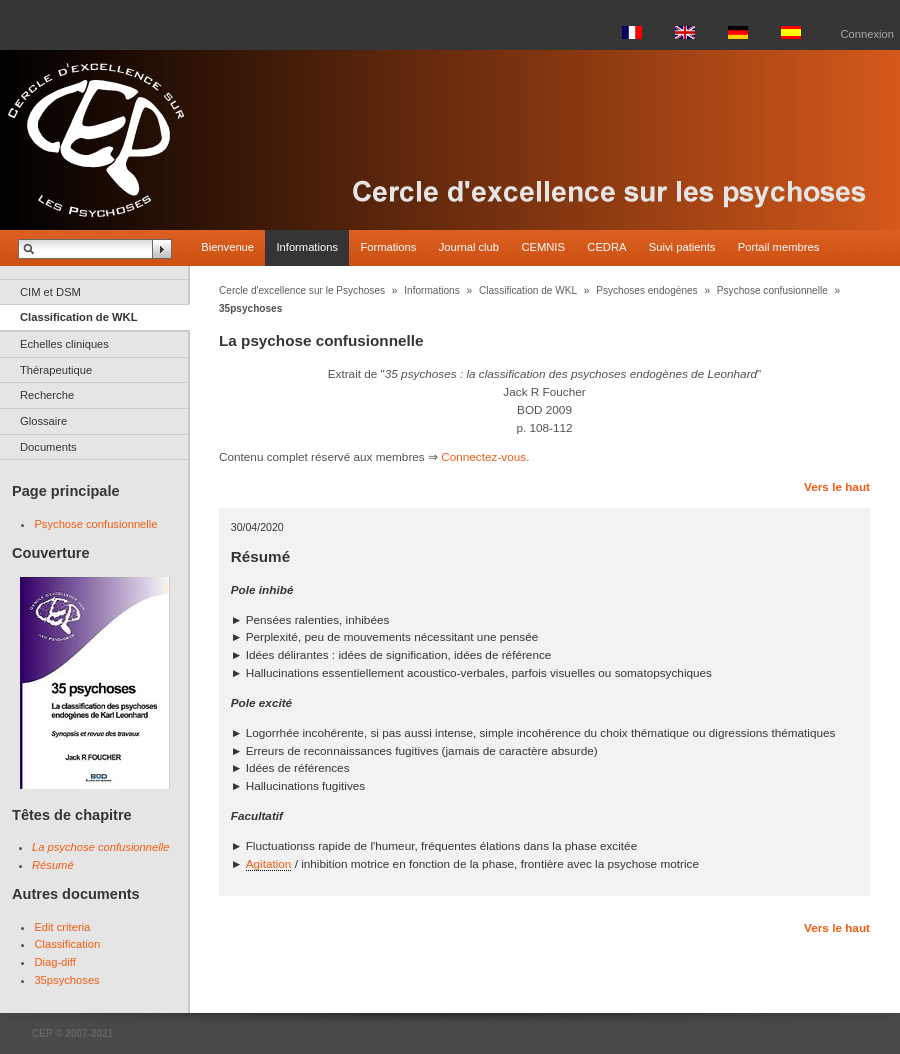  I want to click on Formations, so click(388, 247).